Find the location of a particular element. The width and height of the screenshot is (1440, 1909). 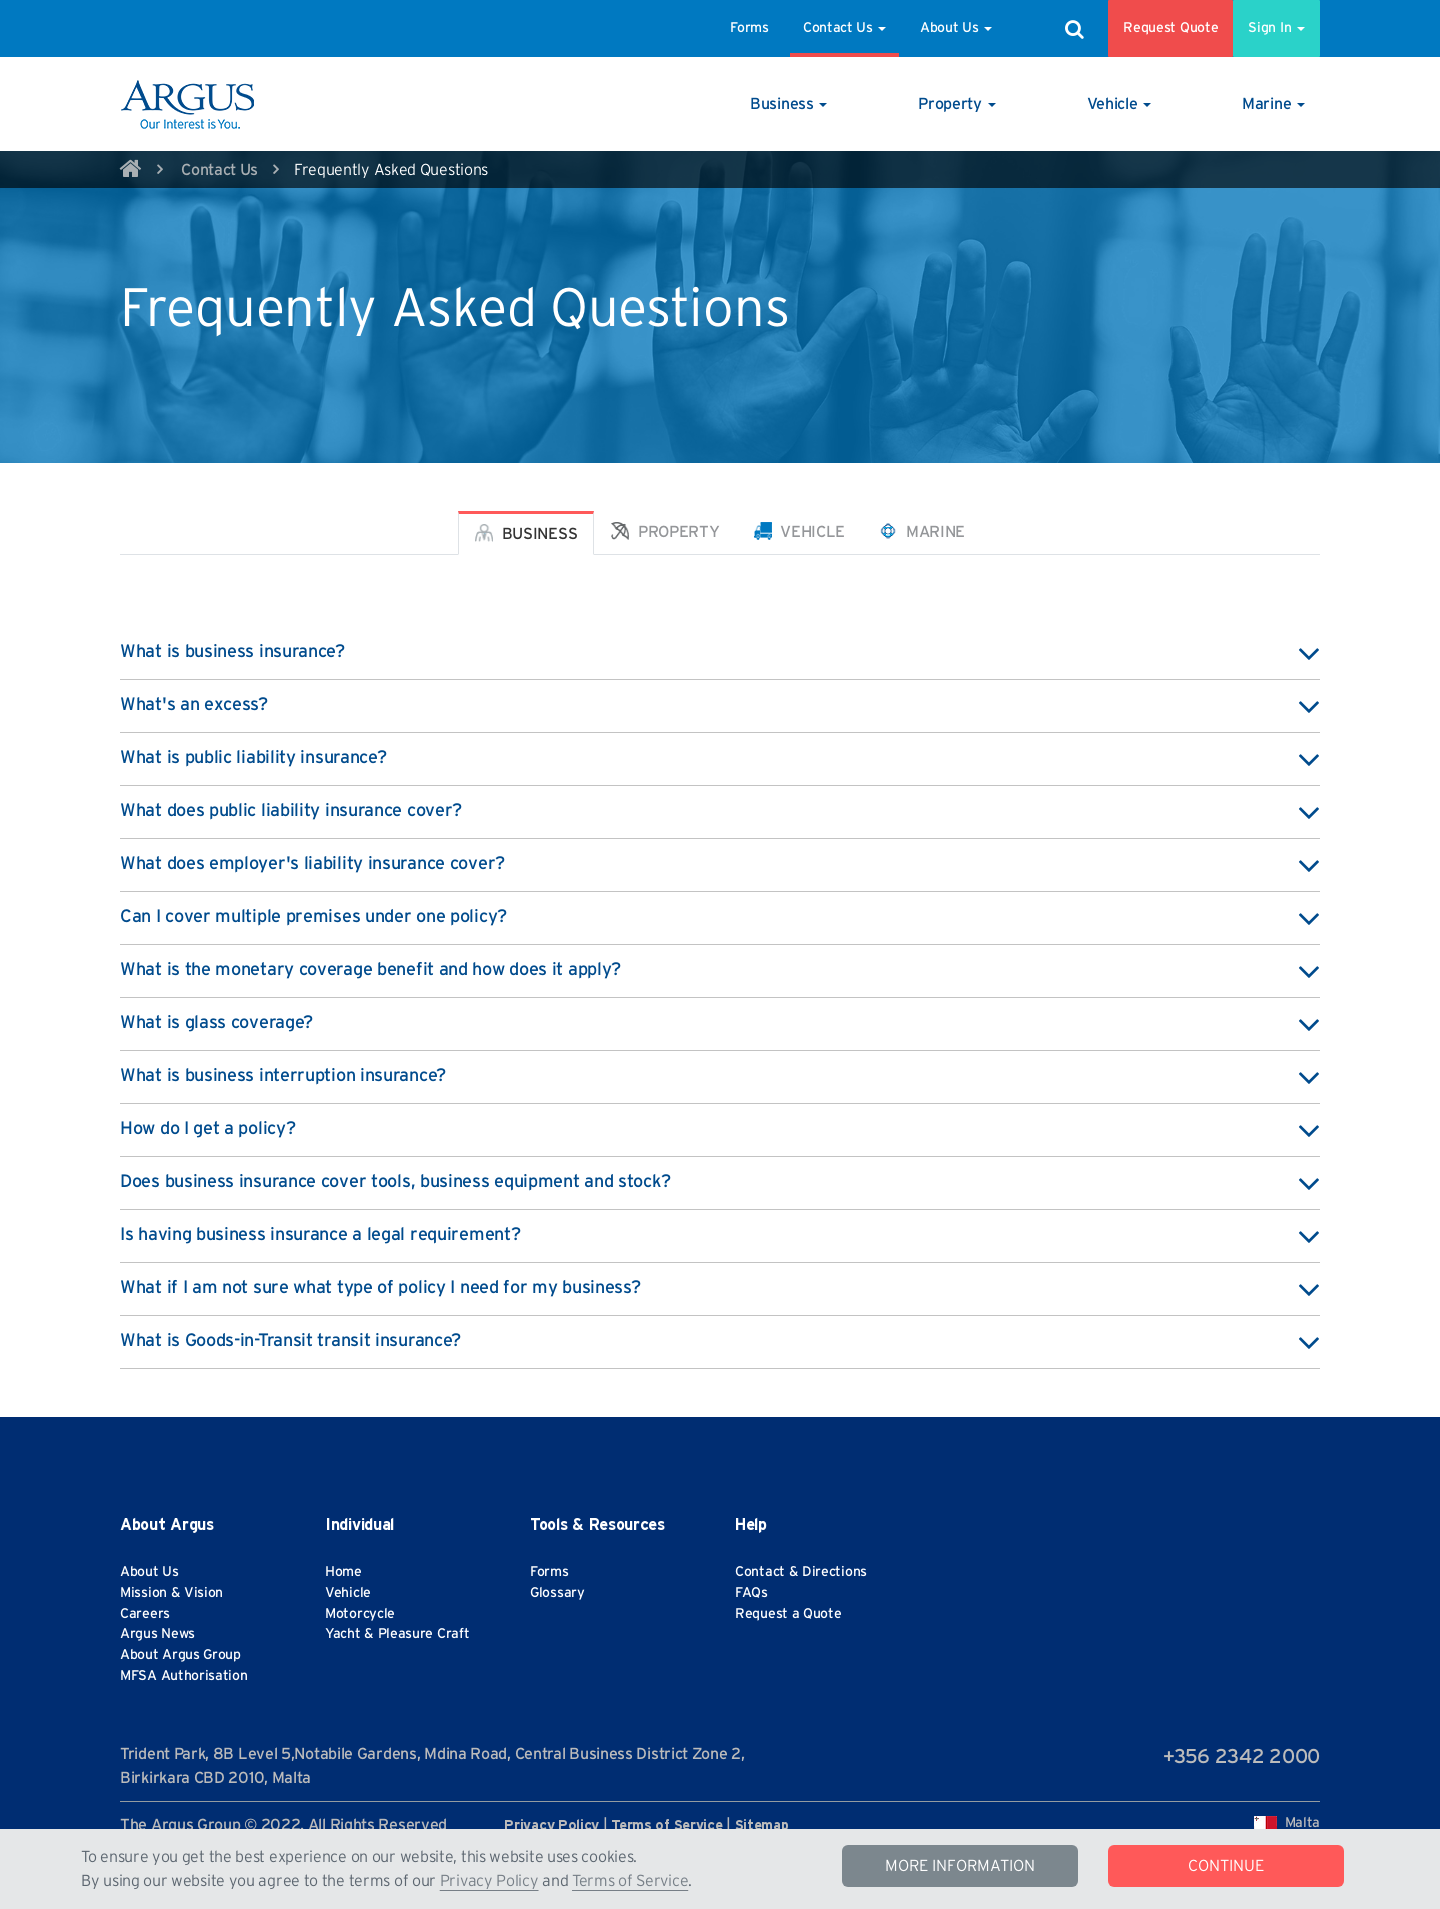

Request Quote is located at coordinates (1170, 28).